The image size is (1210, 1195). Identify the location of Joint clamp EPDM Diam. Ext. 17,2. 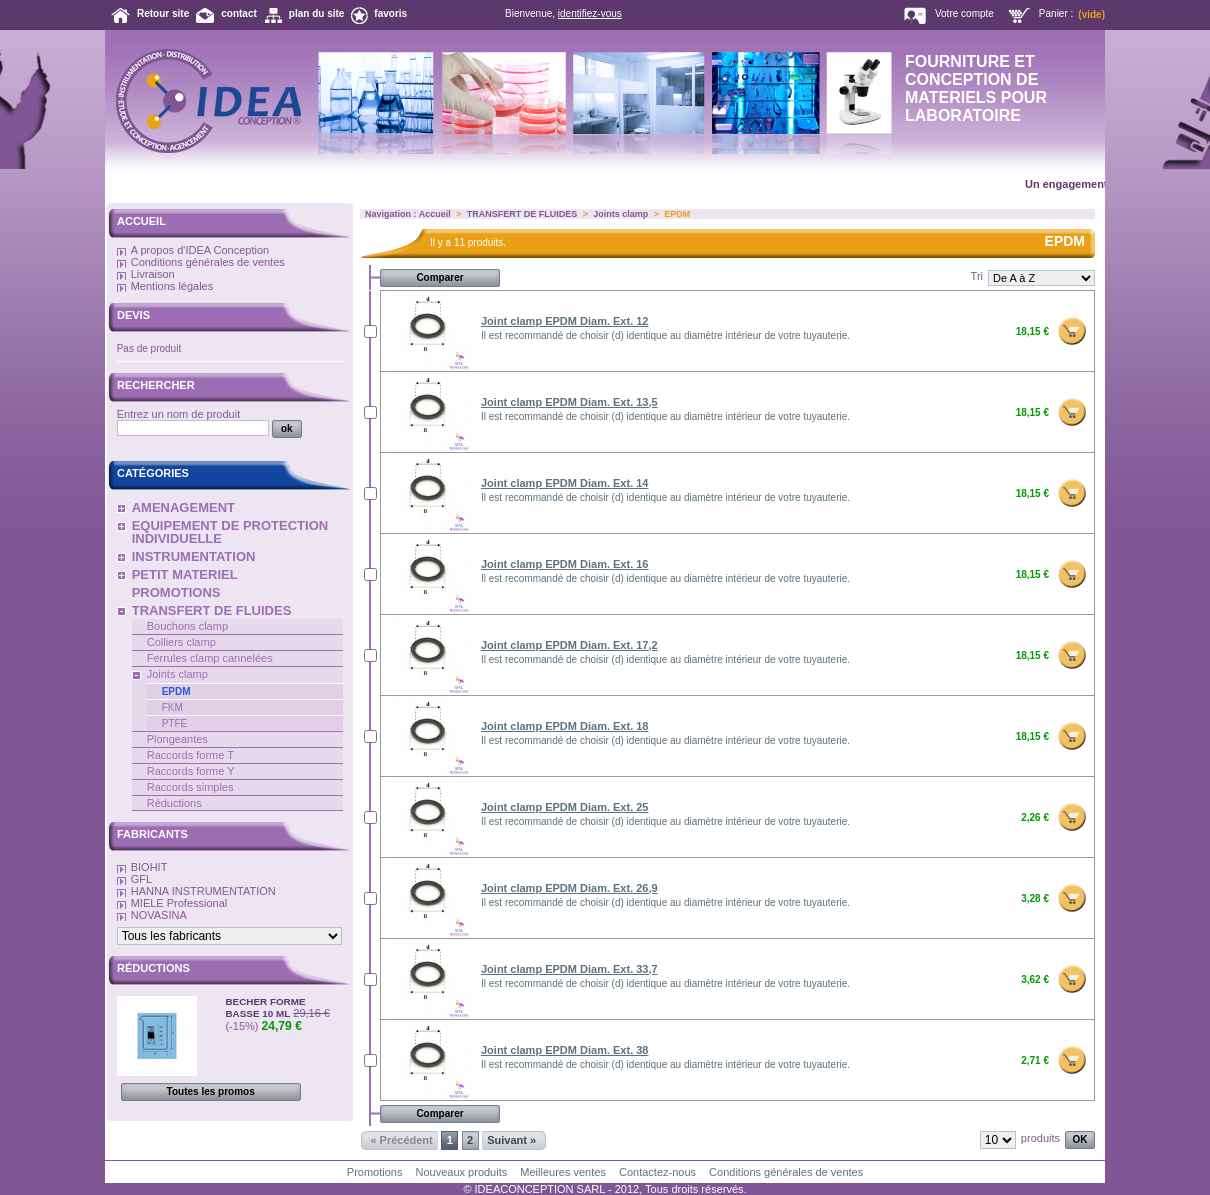
(569, 645).